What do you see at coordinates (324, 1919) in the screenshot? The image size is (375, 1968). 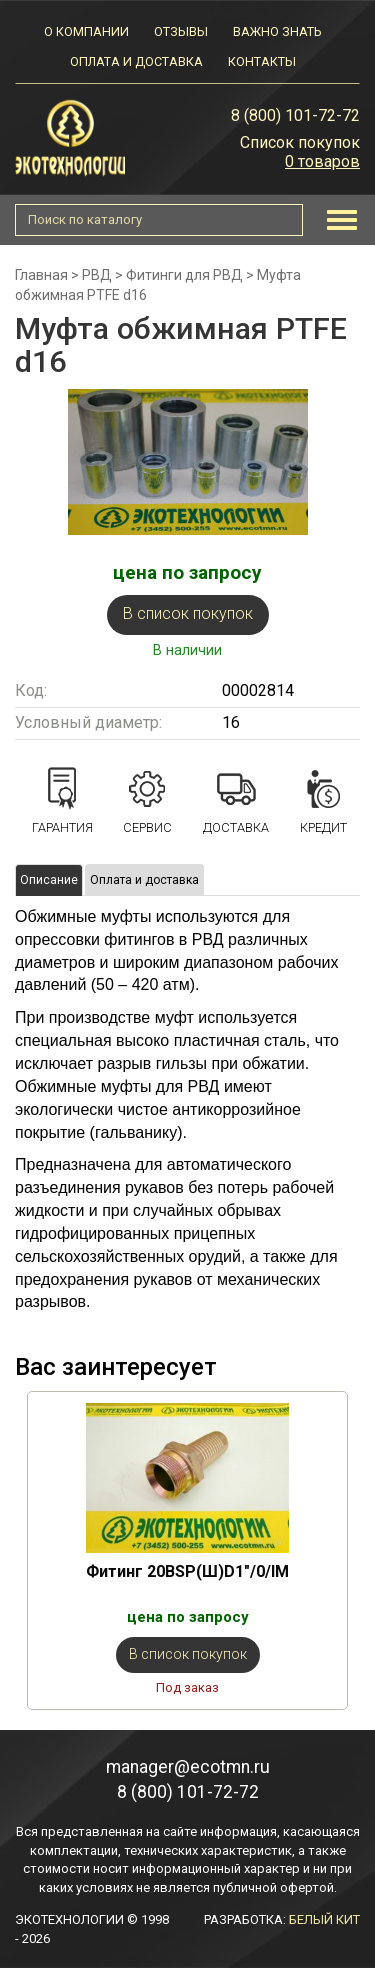 I see `БЕЛЫЙ КИТ` at bounding box center [324, 1919].